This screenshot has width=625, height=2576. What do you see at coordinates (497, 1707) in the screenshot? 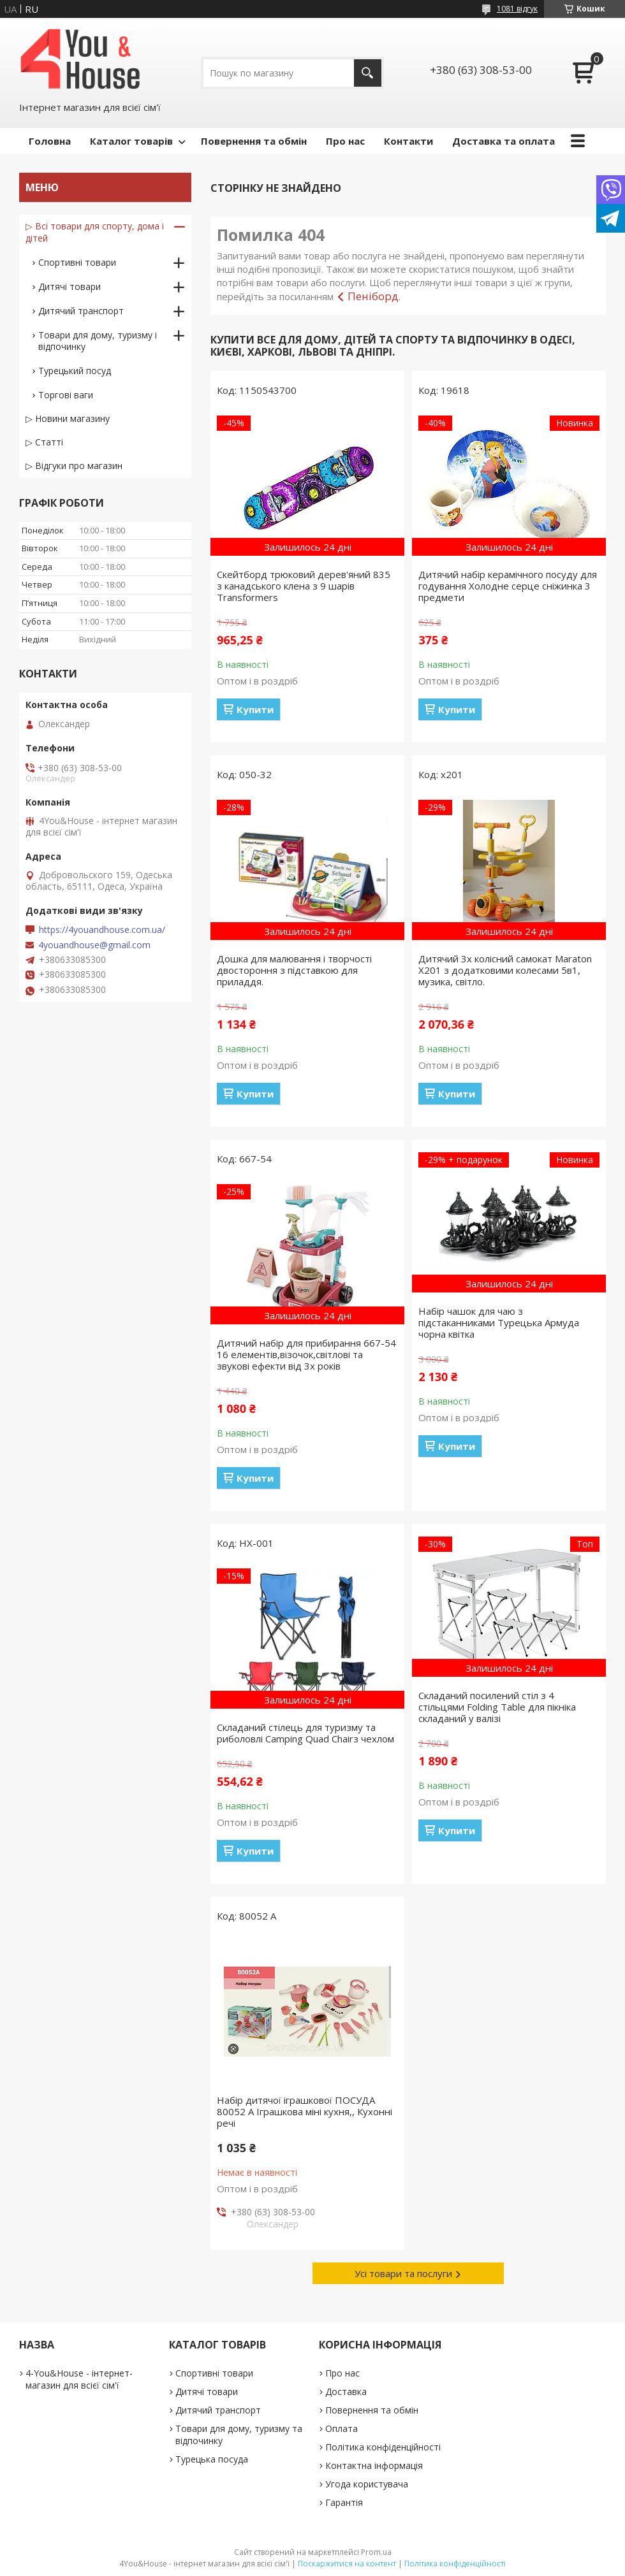
I see `Складаний посилений стіл з 4 стільцями Folding Table для пікніка складаний у валізі` at bounding box center [497, 1707].